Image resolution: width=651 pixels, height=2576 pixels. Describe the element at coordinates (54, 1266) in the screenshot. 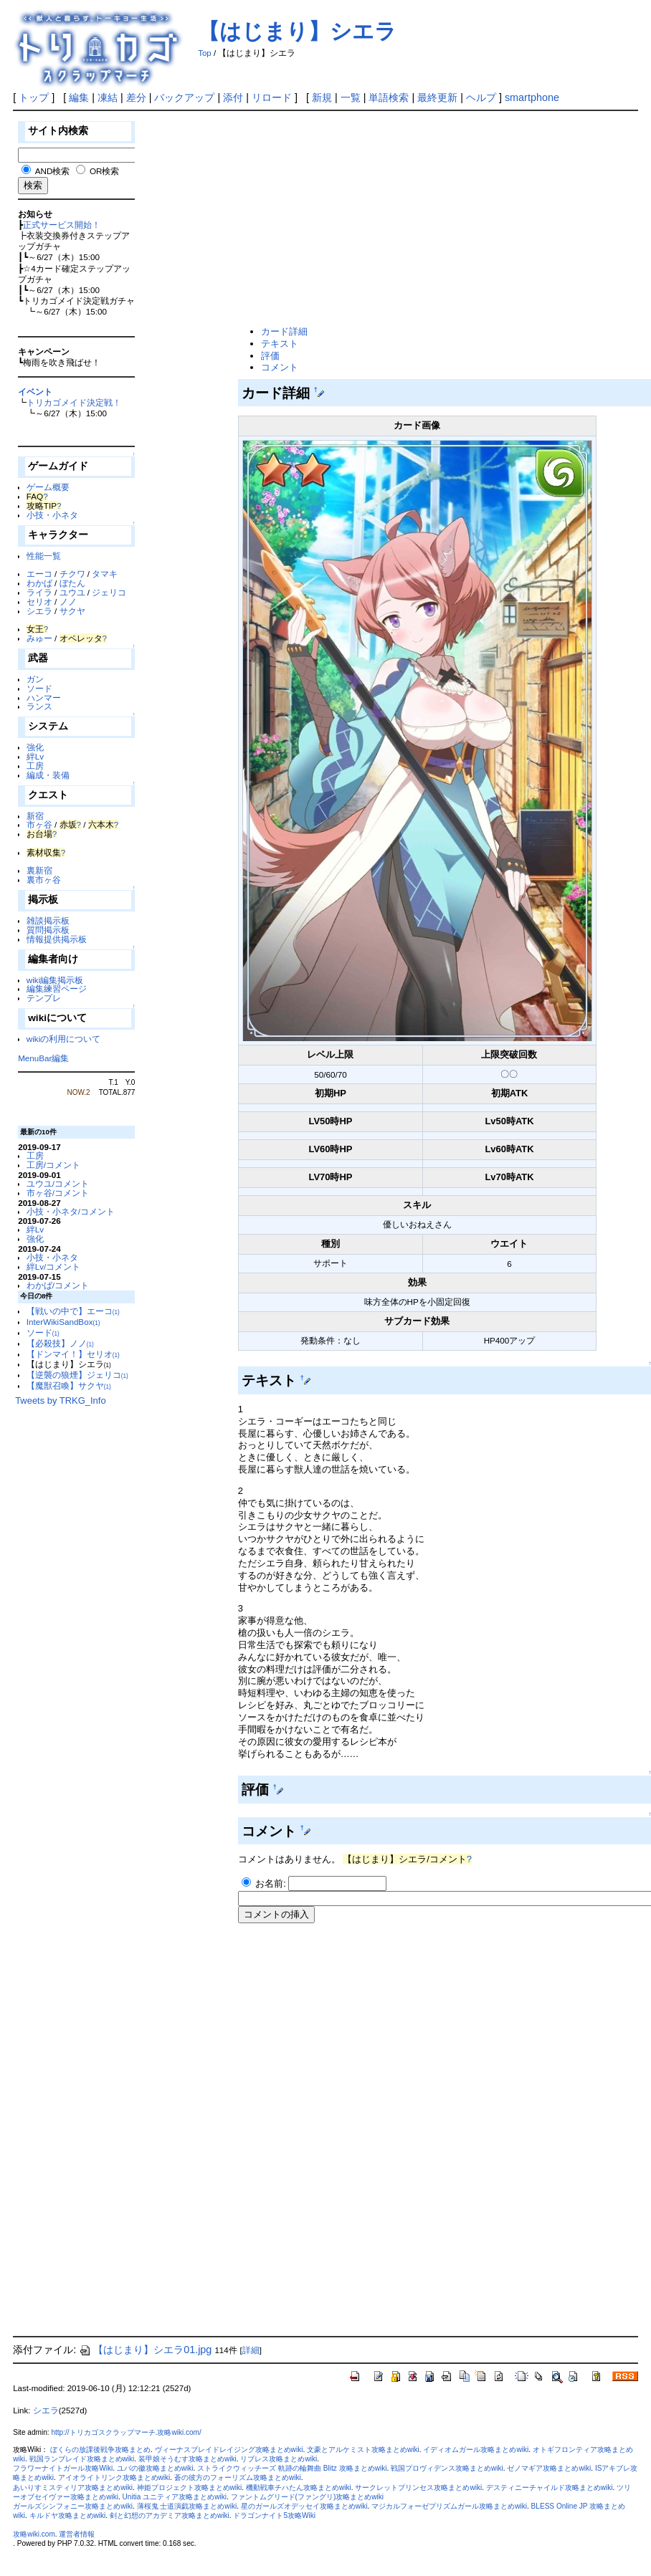

I see `絆Lv/コメント` at that location.